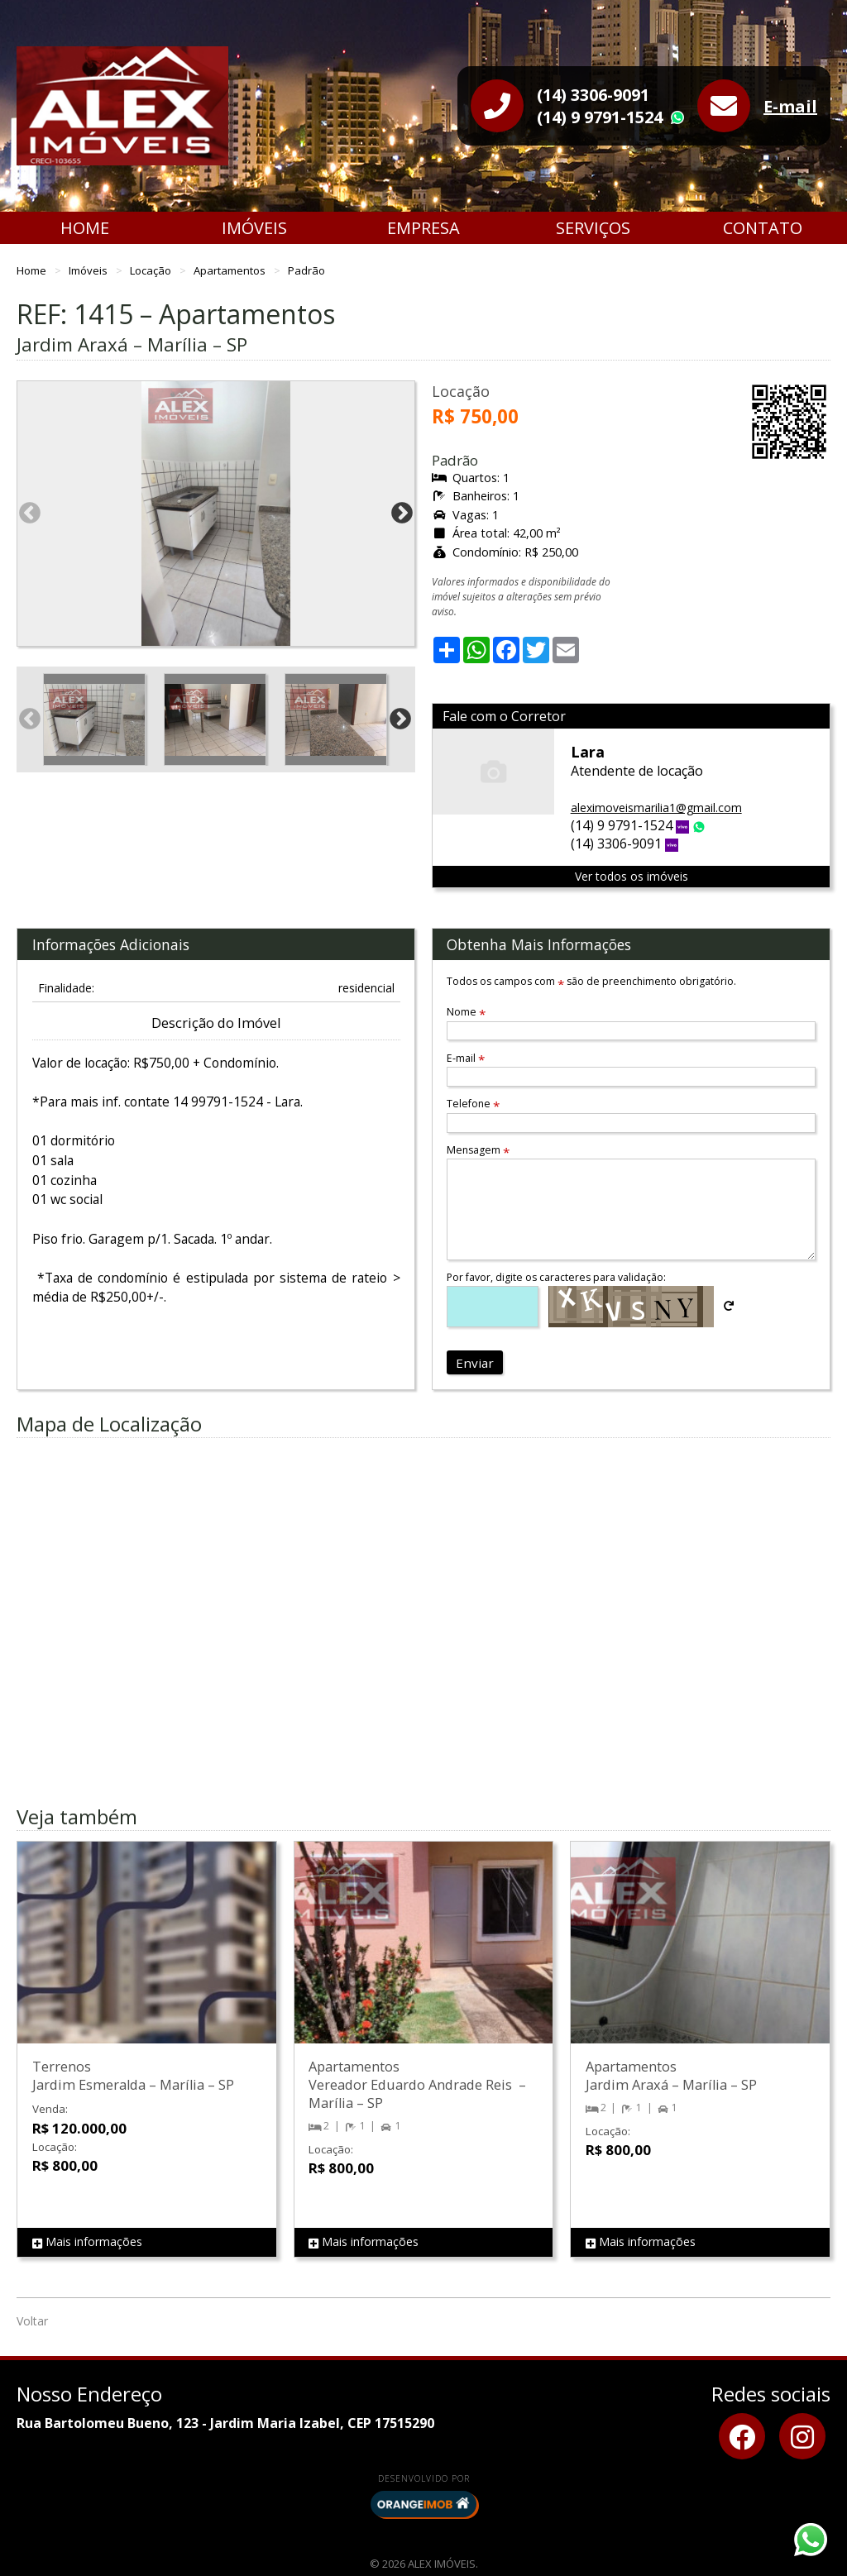 The width and height of the screenshot is (847, 2576). Describe the element at coordinates (478, 1150) in the screenshot. I see `Mensagem` at that location.